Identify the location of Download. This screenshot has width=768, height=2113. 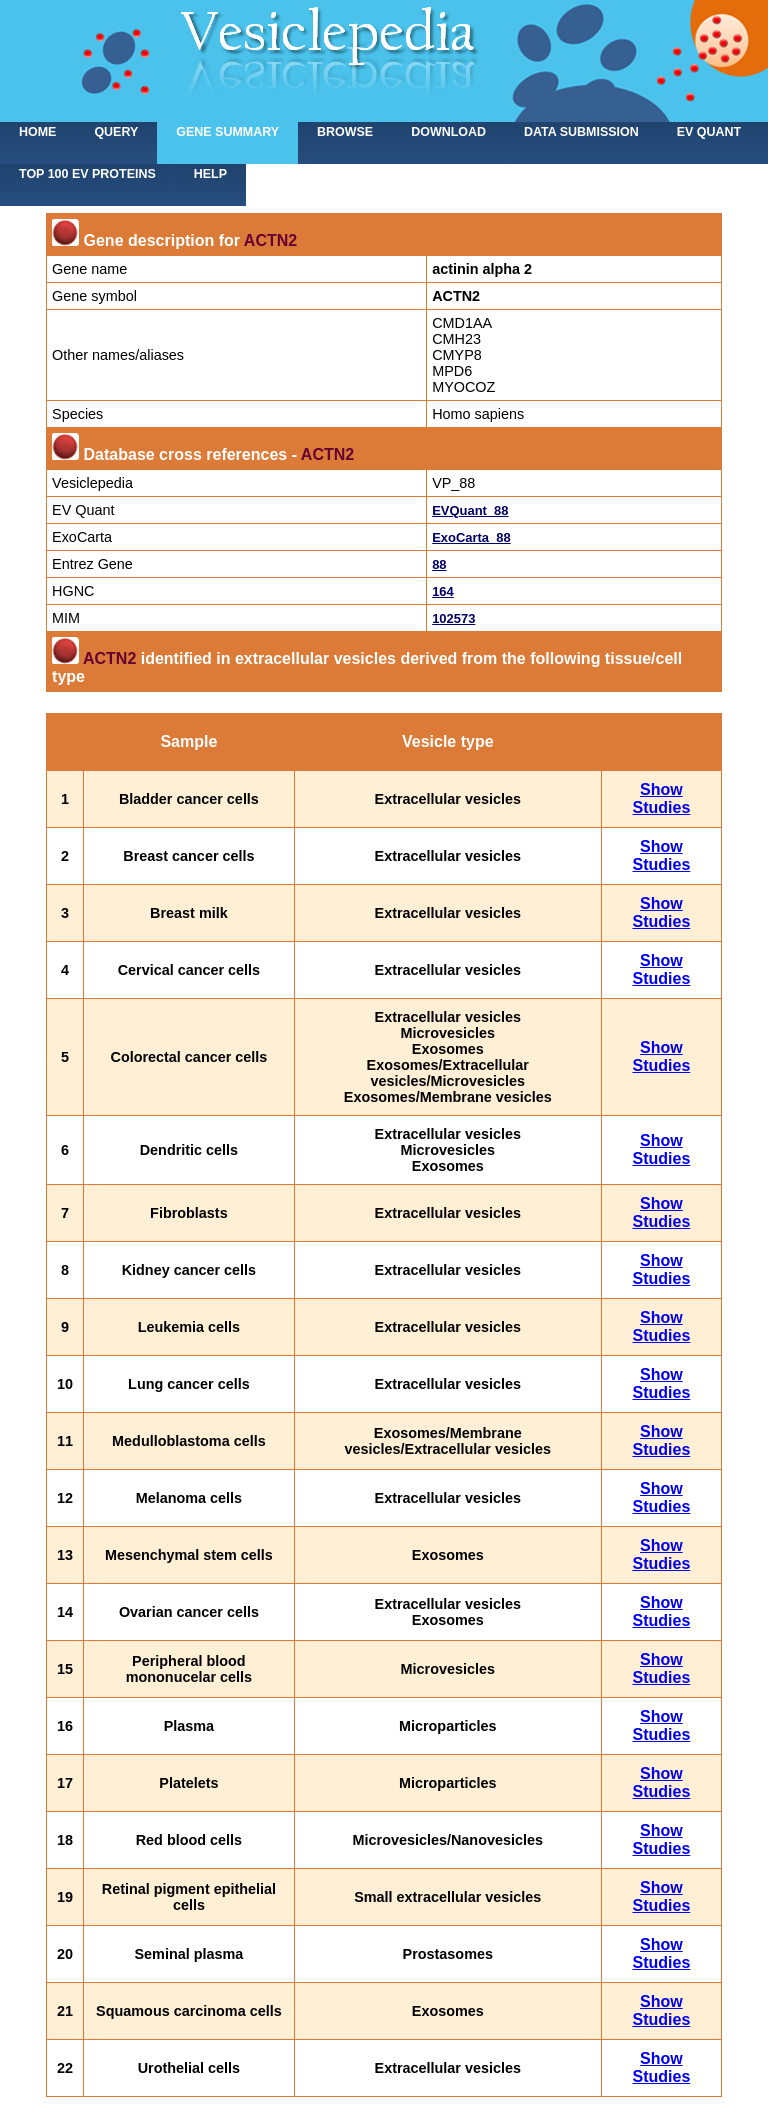
(448, 132).